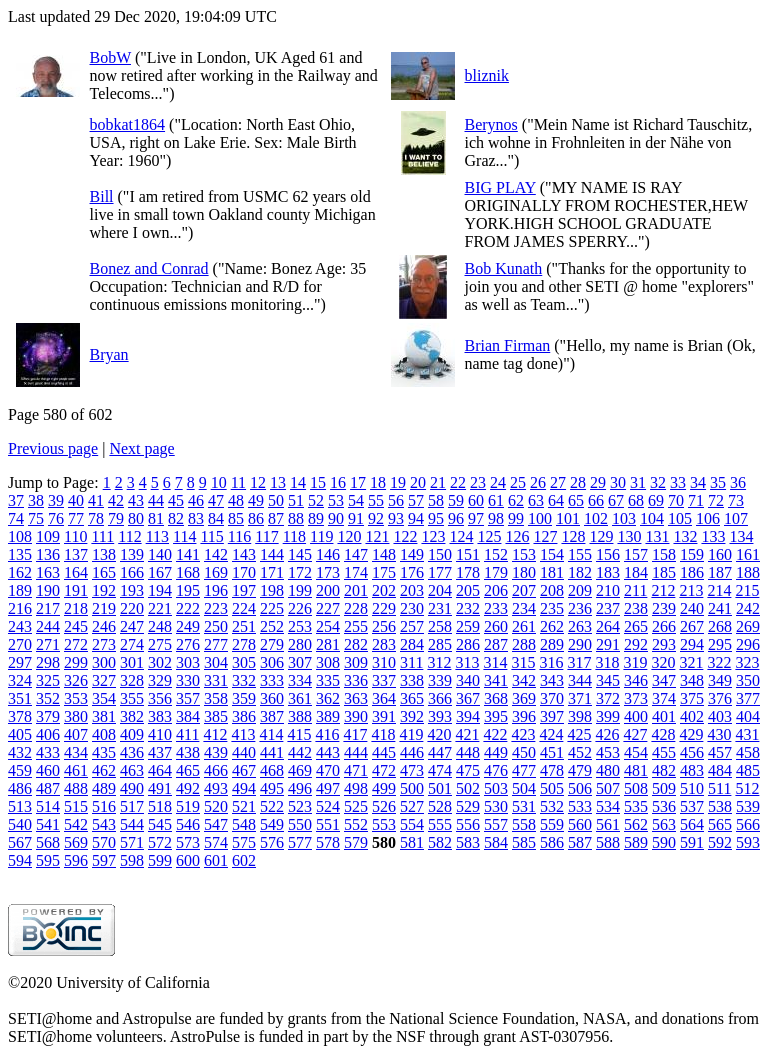 This screenshot has height=1062, width=768. I want to click on 570, so click(104, 842).